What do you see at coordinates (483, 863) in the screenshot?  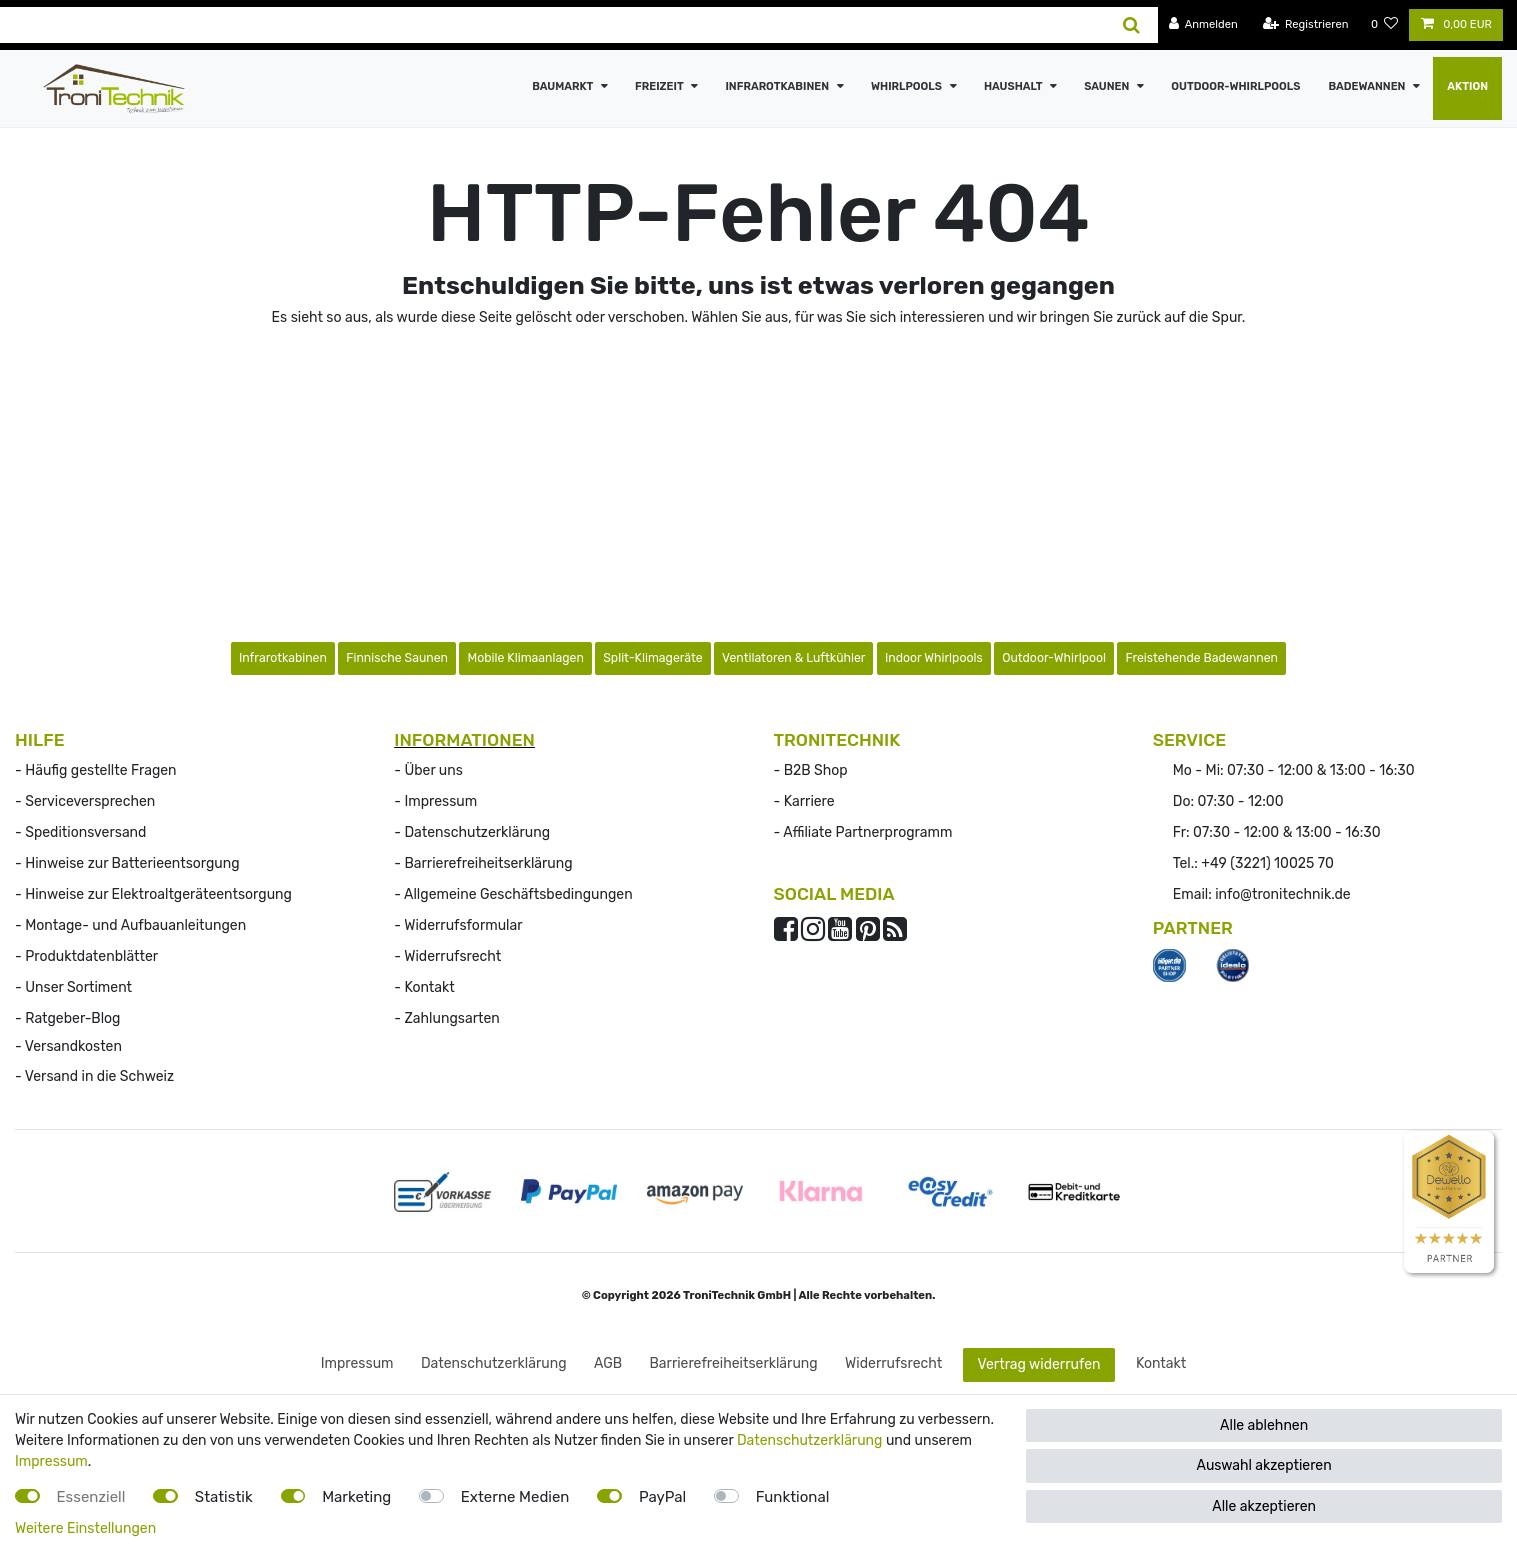 I see `- Barrierefreiheitserklärung` at bounding box center [483, 863].